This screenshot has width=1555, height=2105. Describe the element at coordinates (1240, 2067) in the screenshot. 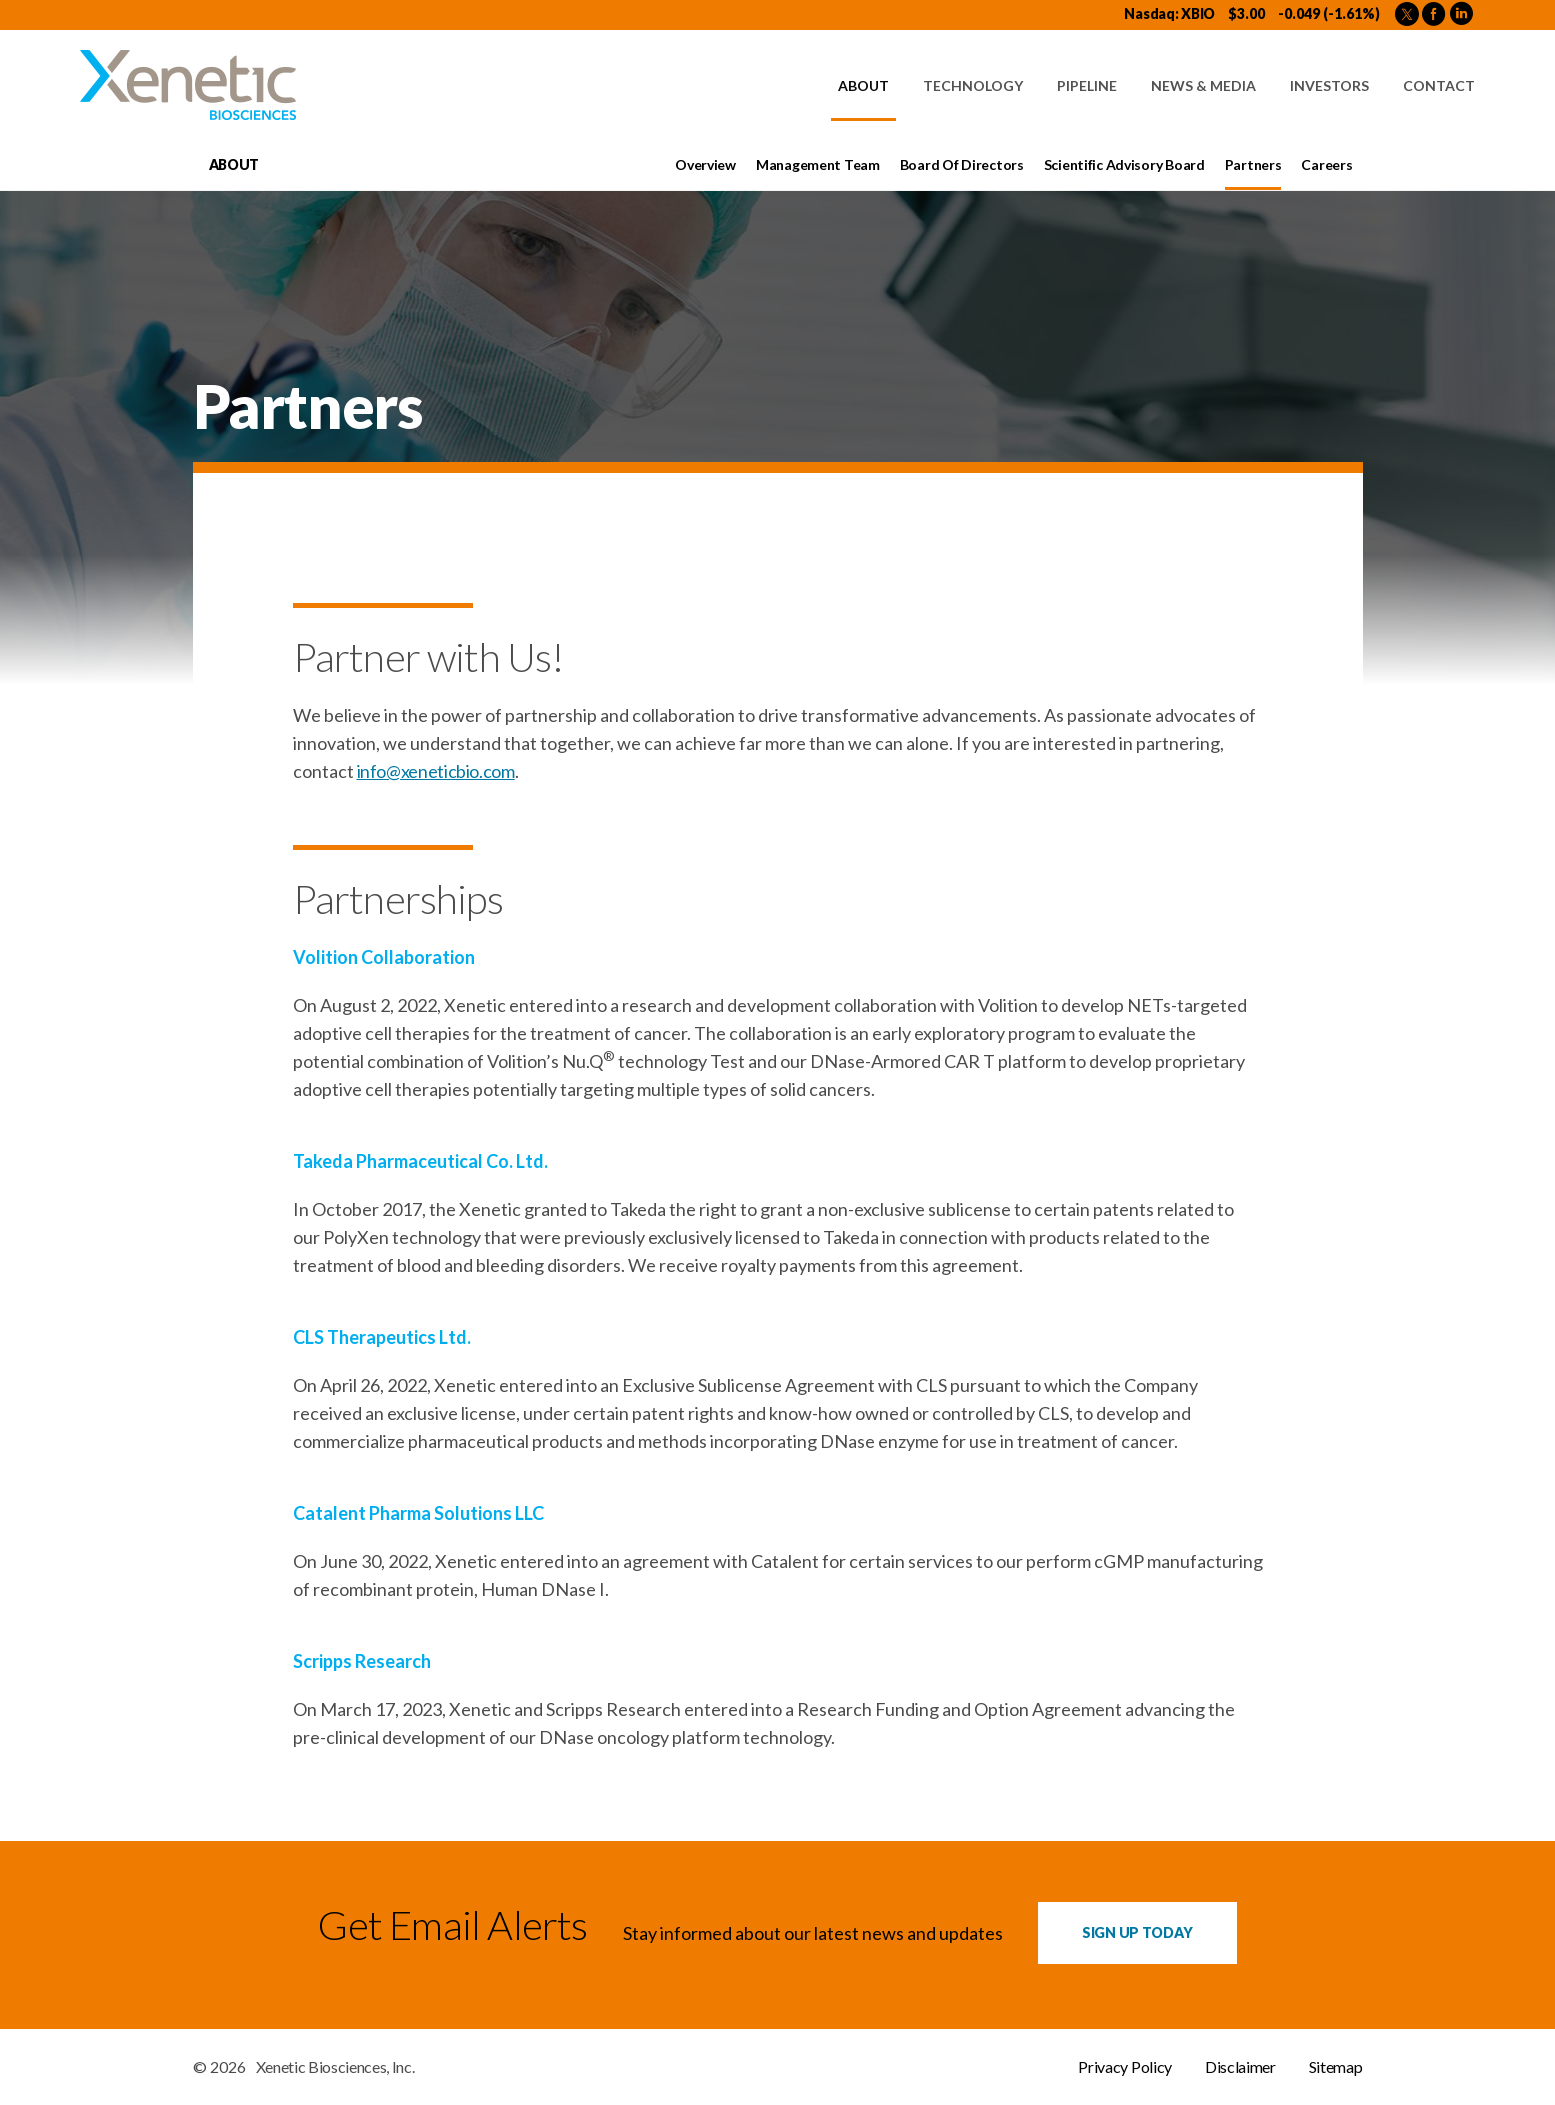

I see `Disclaimer` at that location.